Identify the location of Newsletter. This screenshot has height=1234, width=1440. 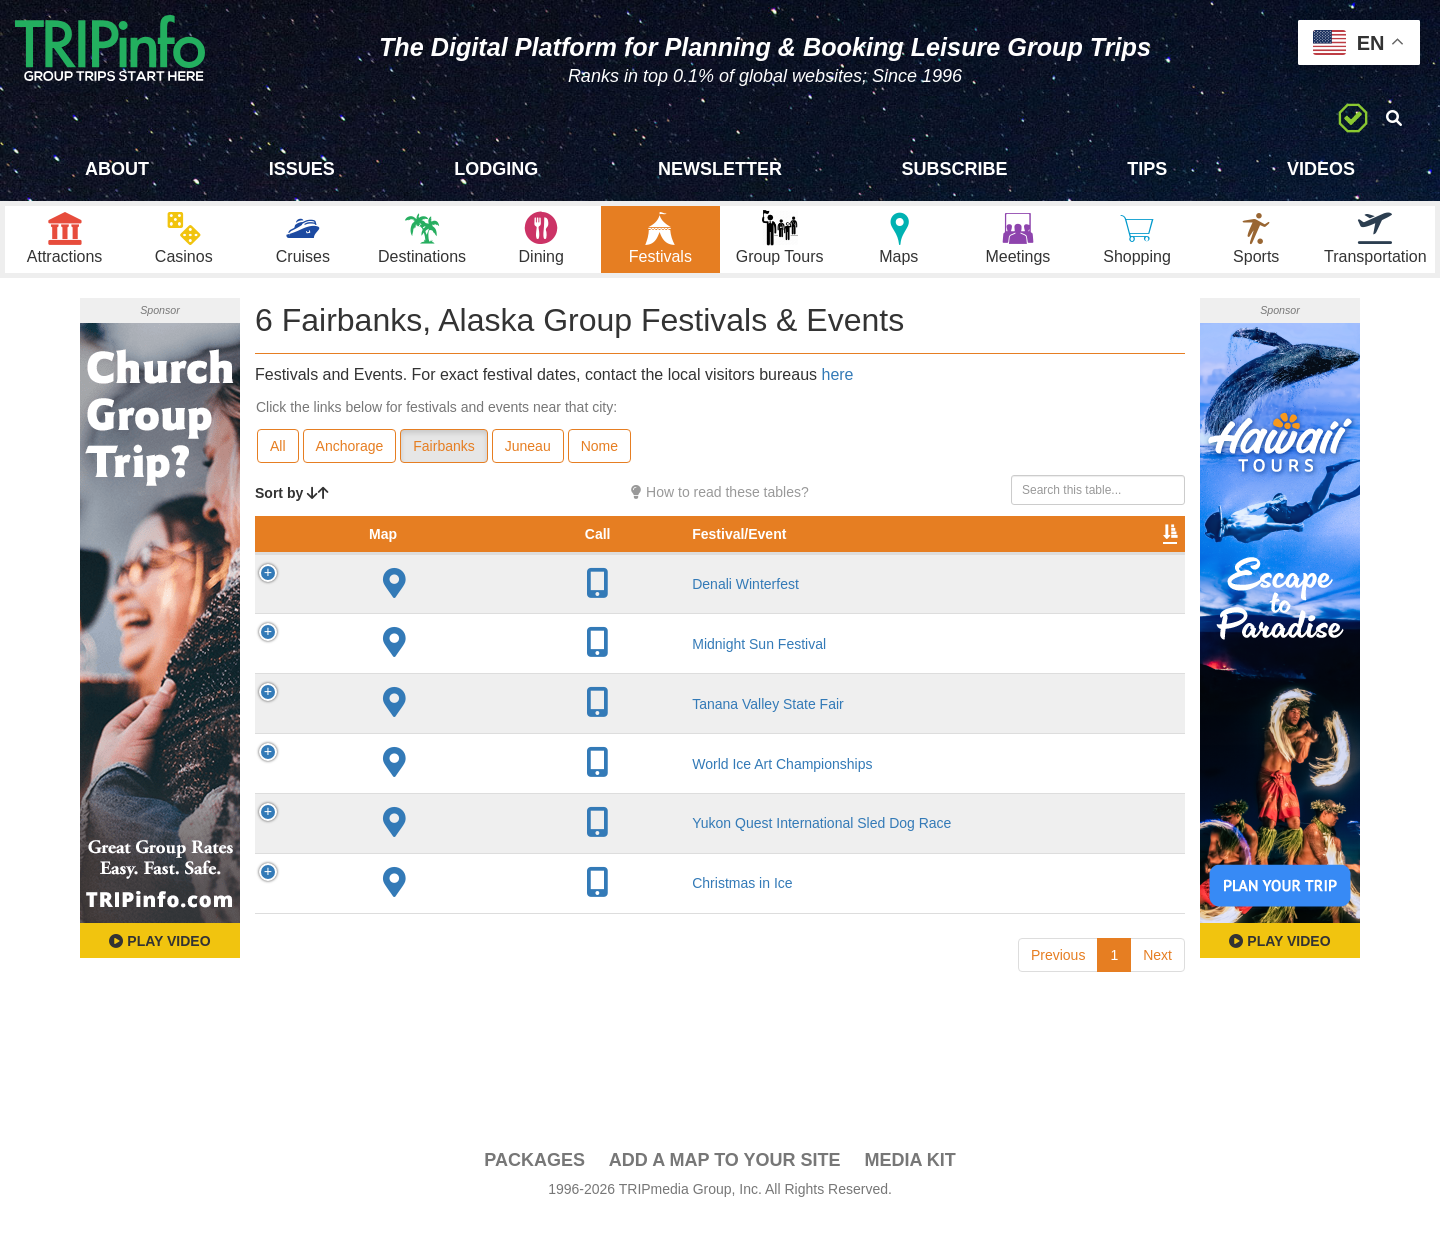
(720, 169).